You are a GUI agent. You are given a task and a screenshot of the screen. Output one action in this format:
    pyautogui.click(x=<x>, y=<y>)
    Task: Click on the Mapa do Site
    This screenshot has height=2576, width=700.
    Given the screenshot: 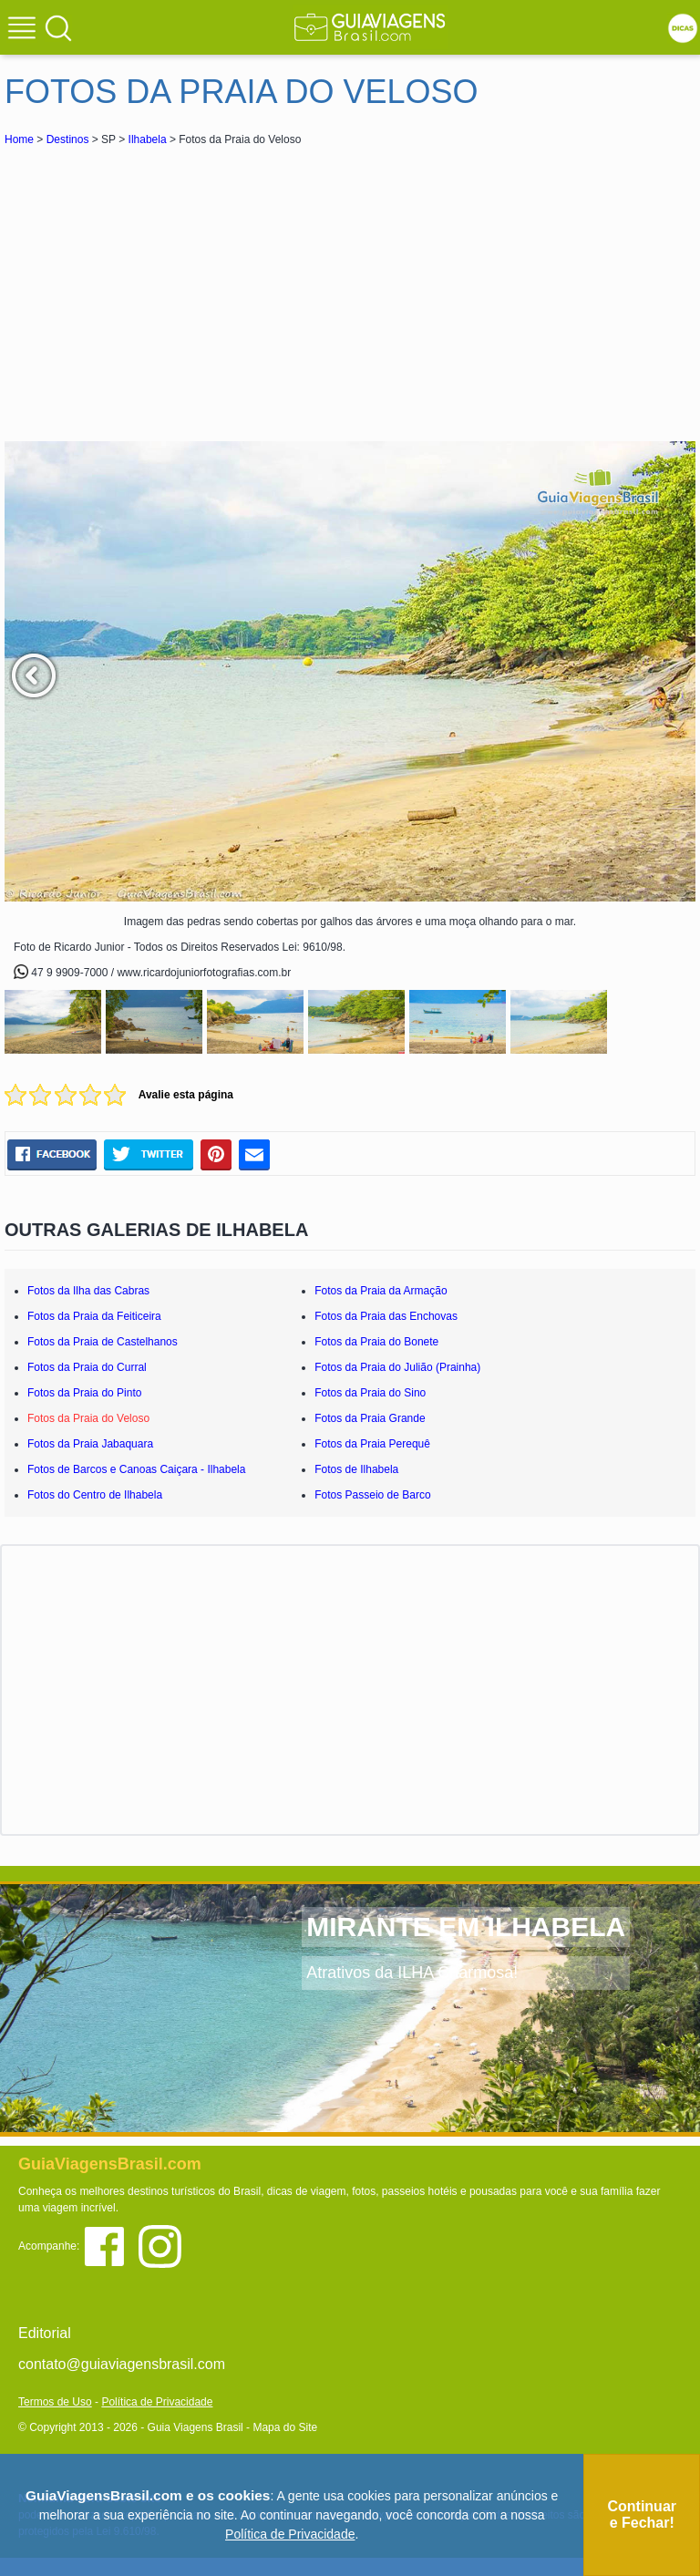 What is the action you would take?
    pyautogui.click(x=284, y=2427)
    